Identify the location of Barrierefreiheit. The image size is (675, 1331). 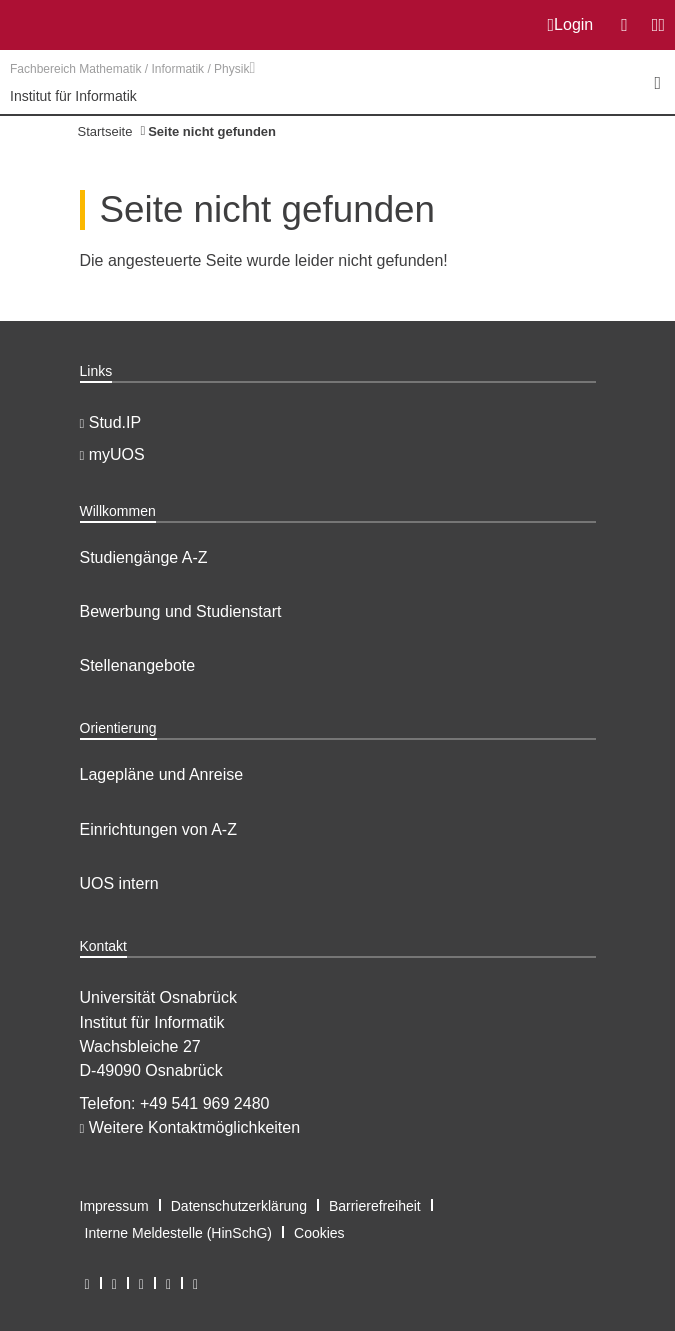
(375, 1206).